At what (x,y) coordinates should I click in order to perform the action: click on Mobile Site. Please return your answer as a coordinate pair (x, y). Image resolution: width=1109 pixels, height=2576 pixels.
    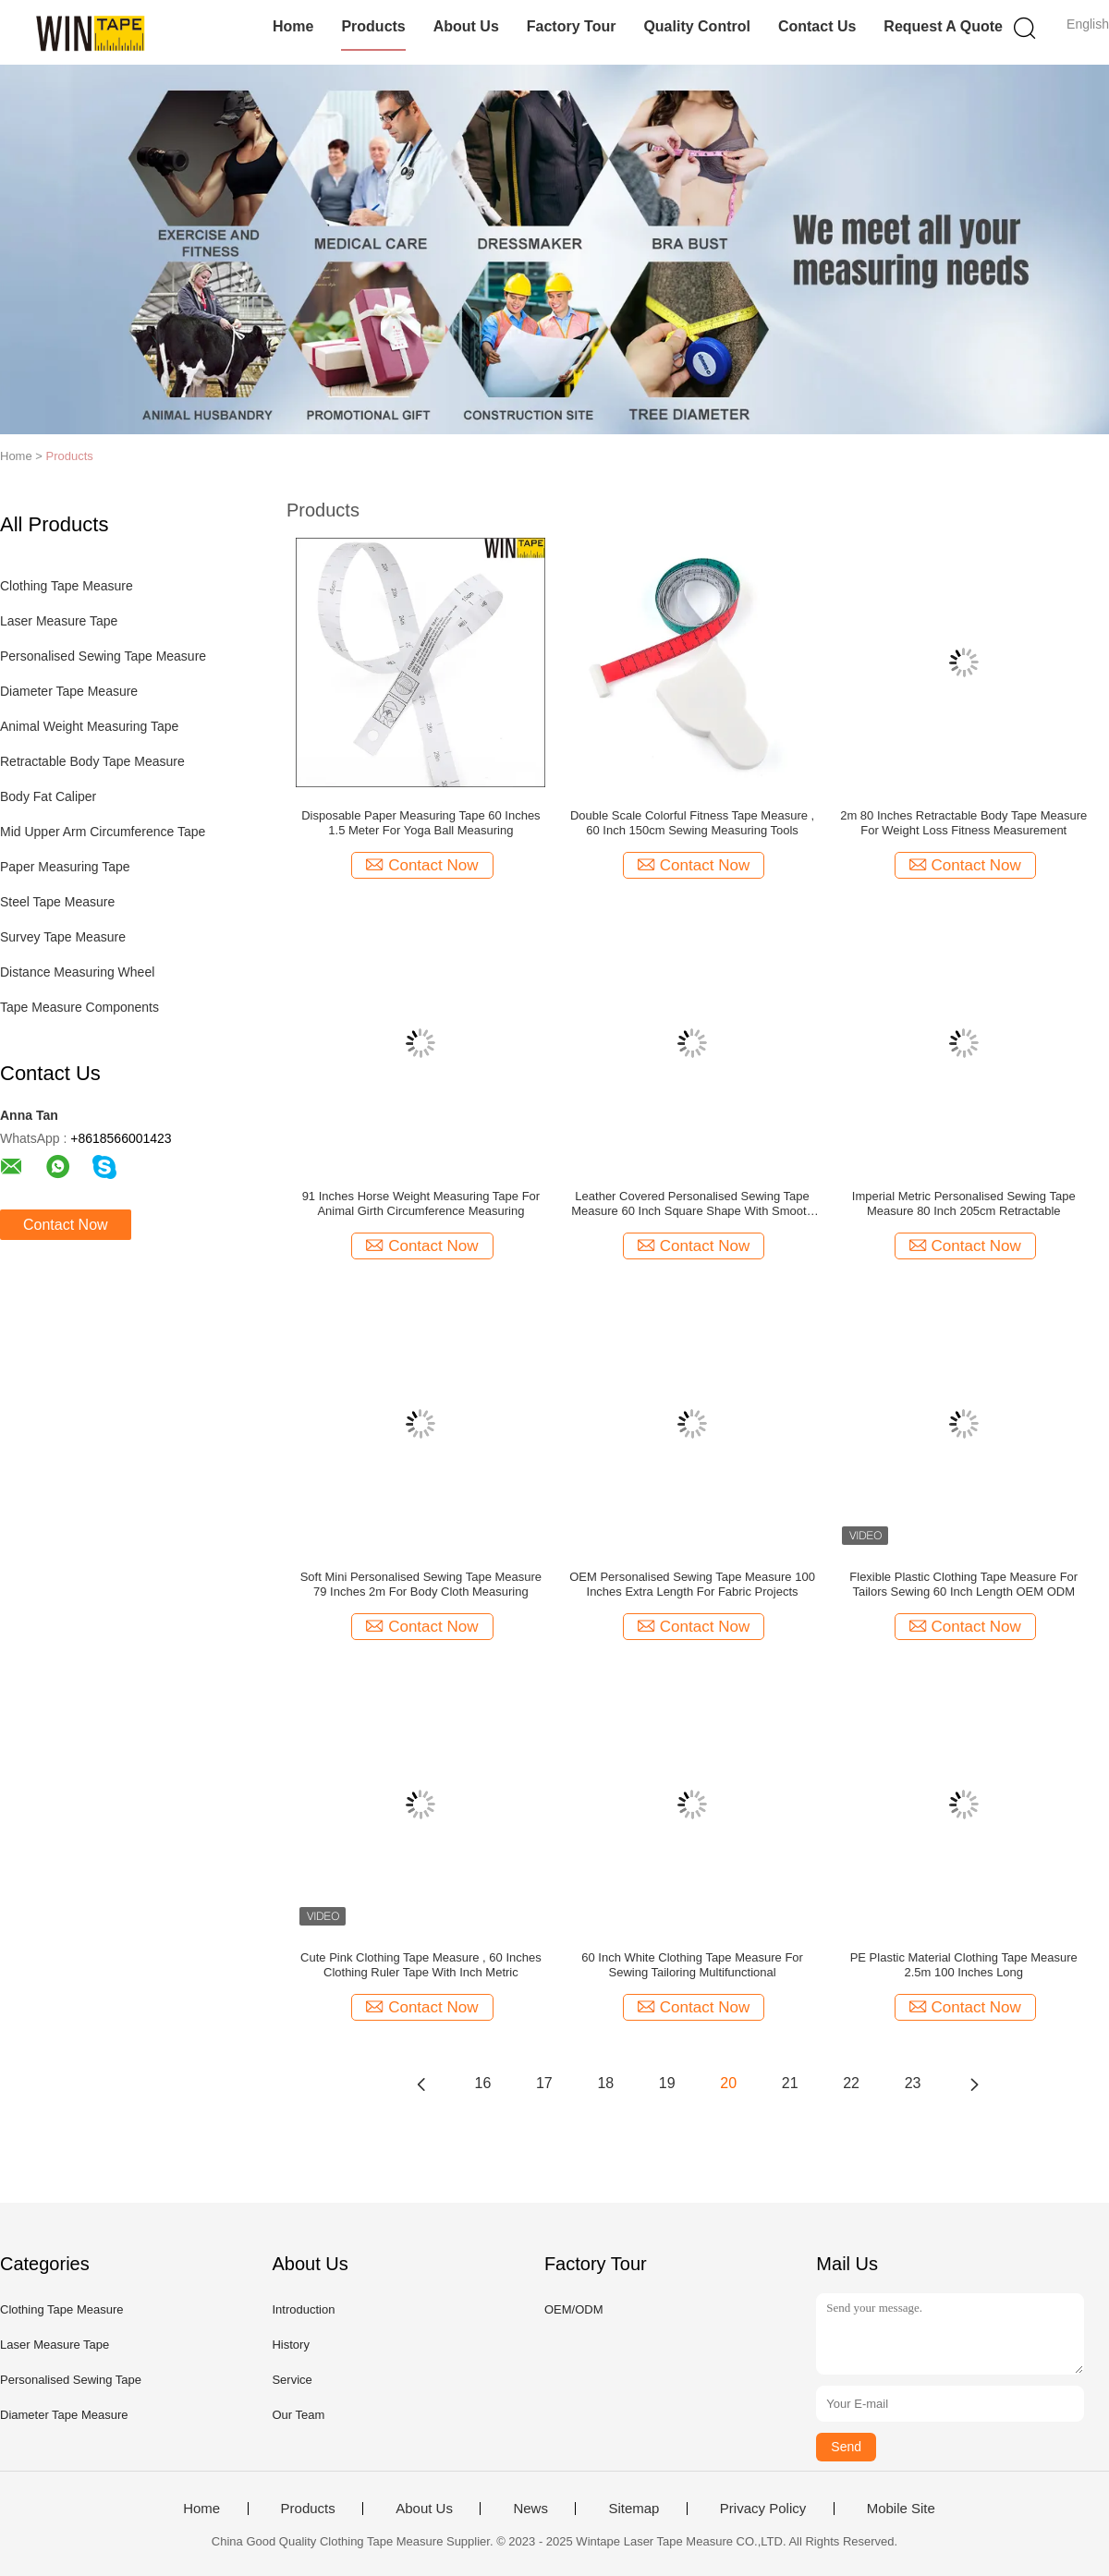
    Looking at the image, I should click on (901, 2508).